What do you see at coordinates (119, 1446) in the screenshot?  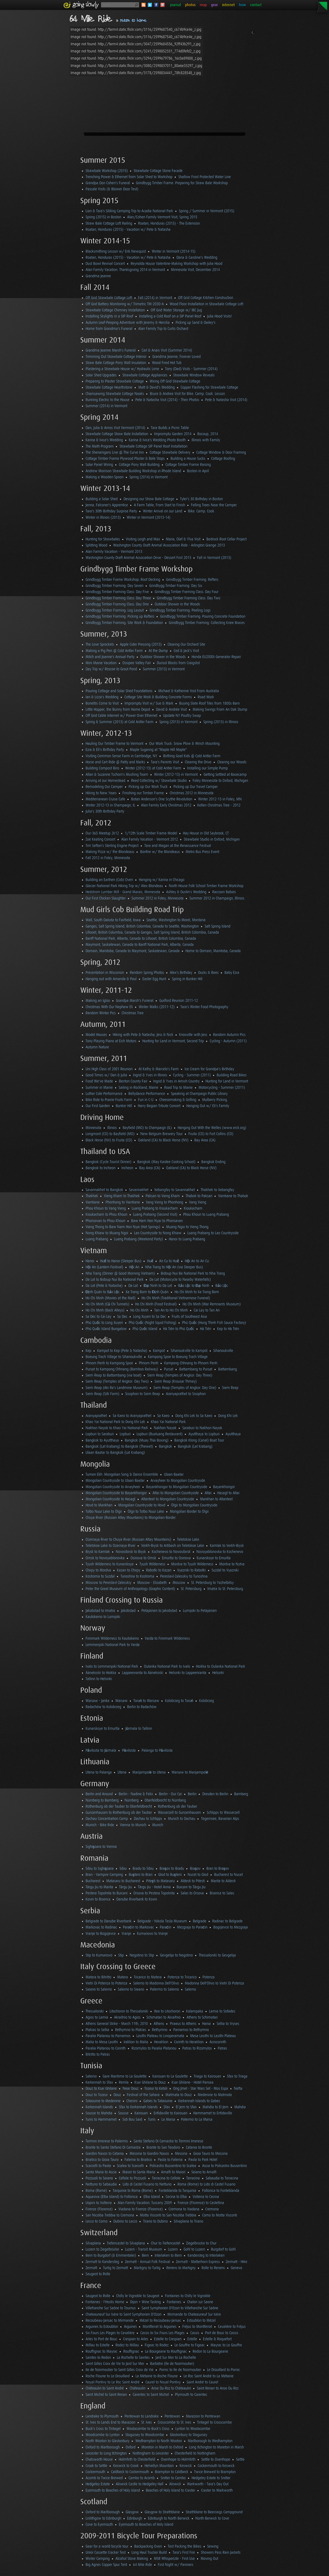 I see `Bangkok (Lat Krabang) to Bangkok (Thewet)` at bounding box center [119, 1446].